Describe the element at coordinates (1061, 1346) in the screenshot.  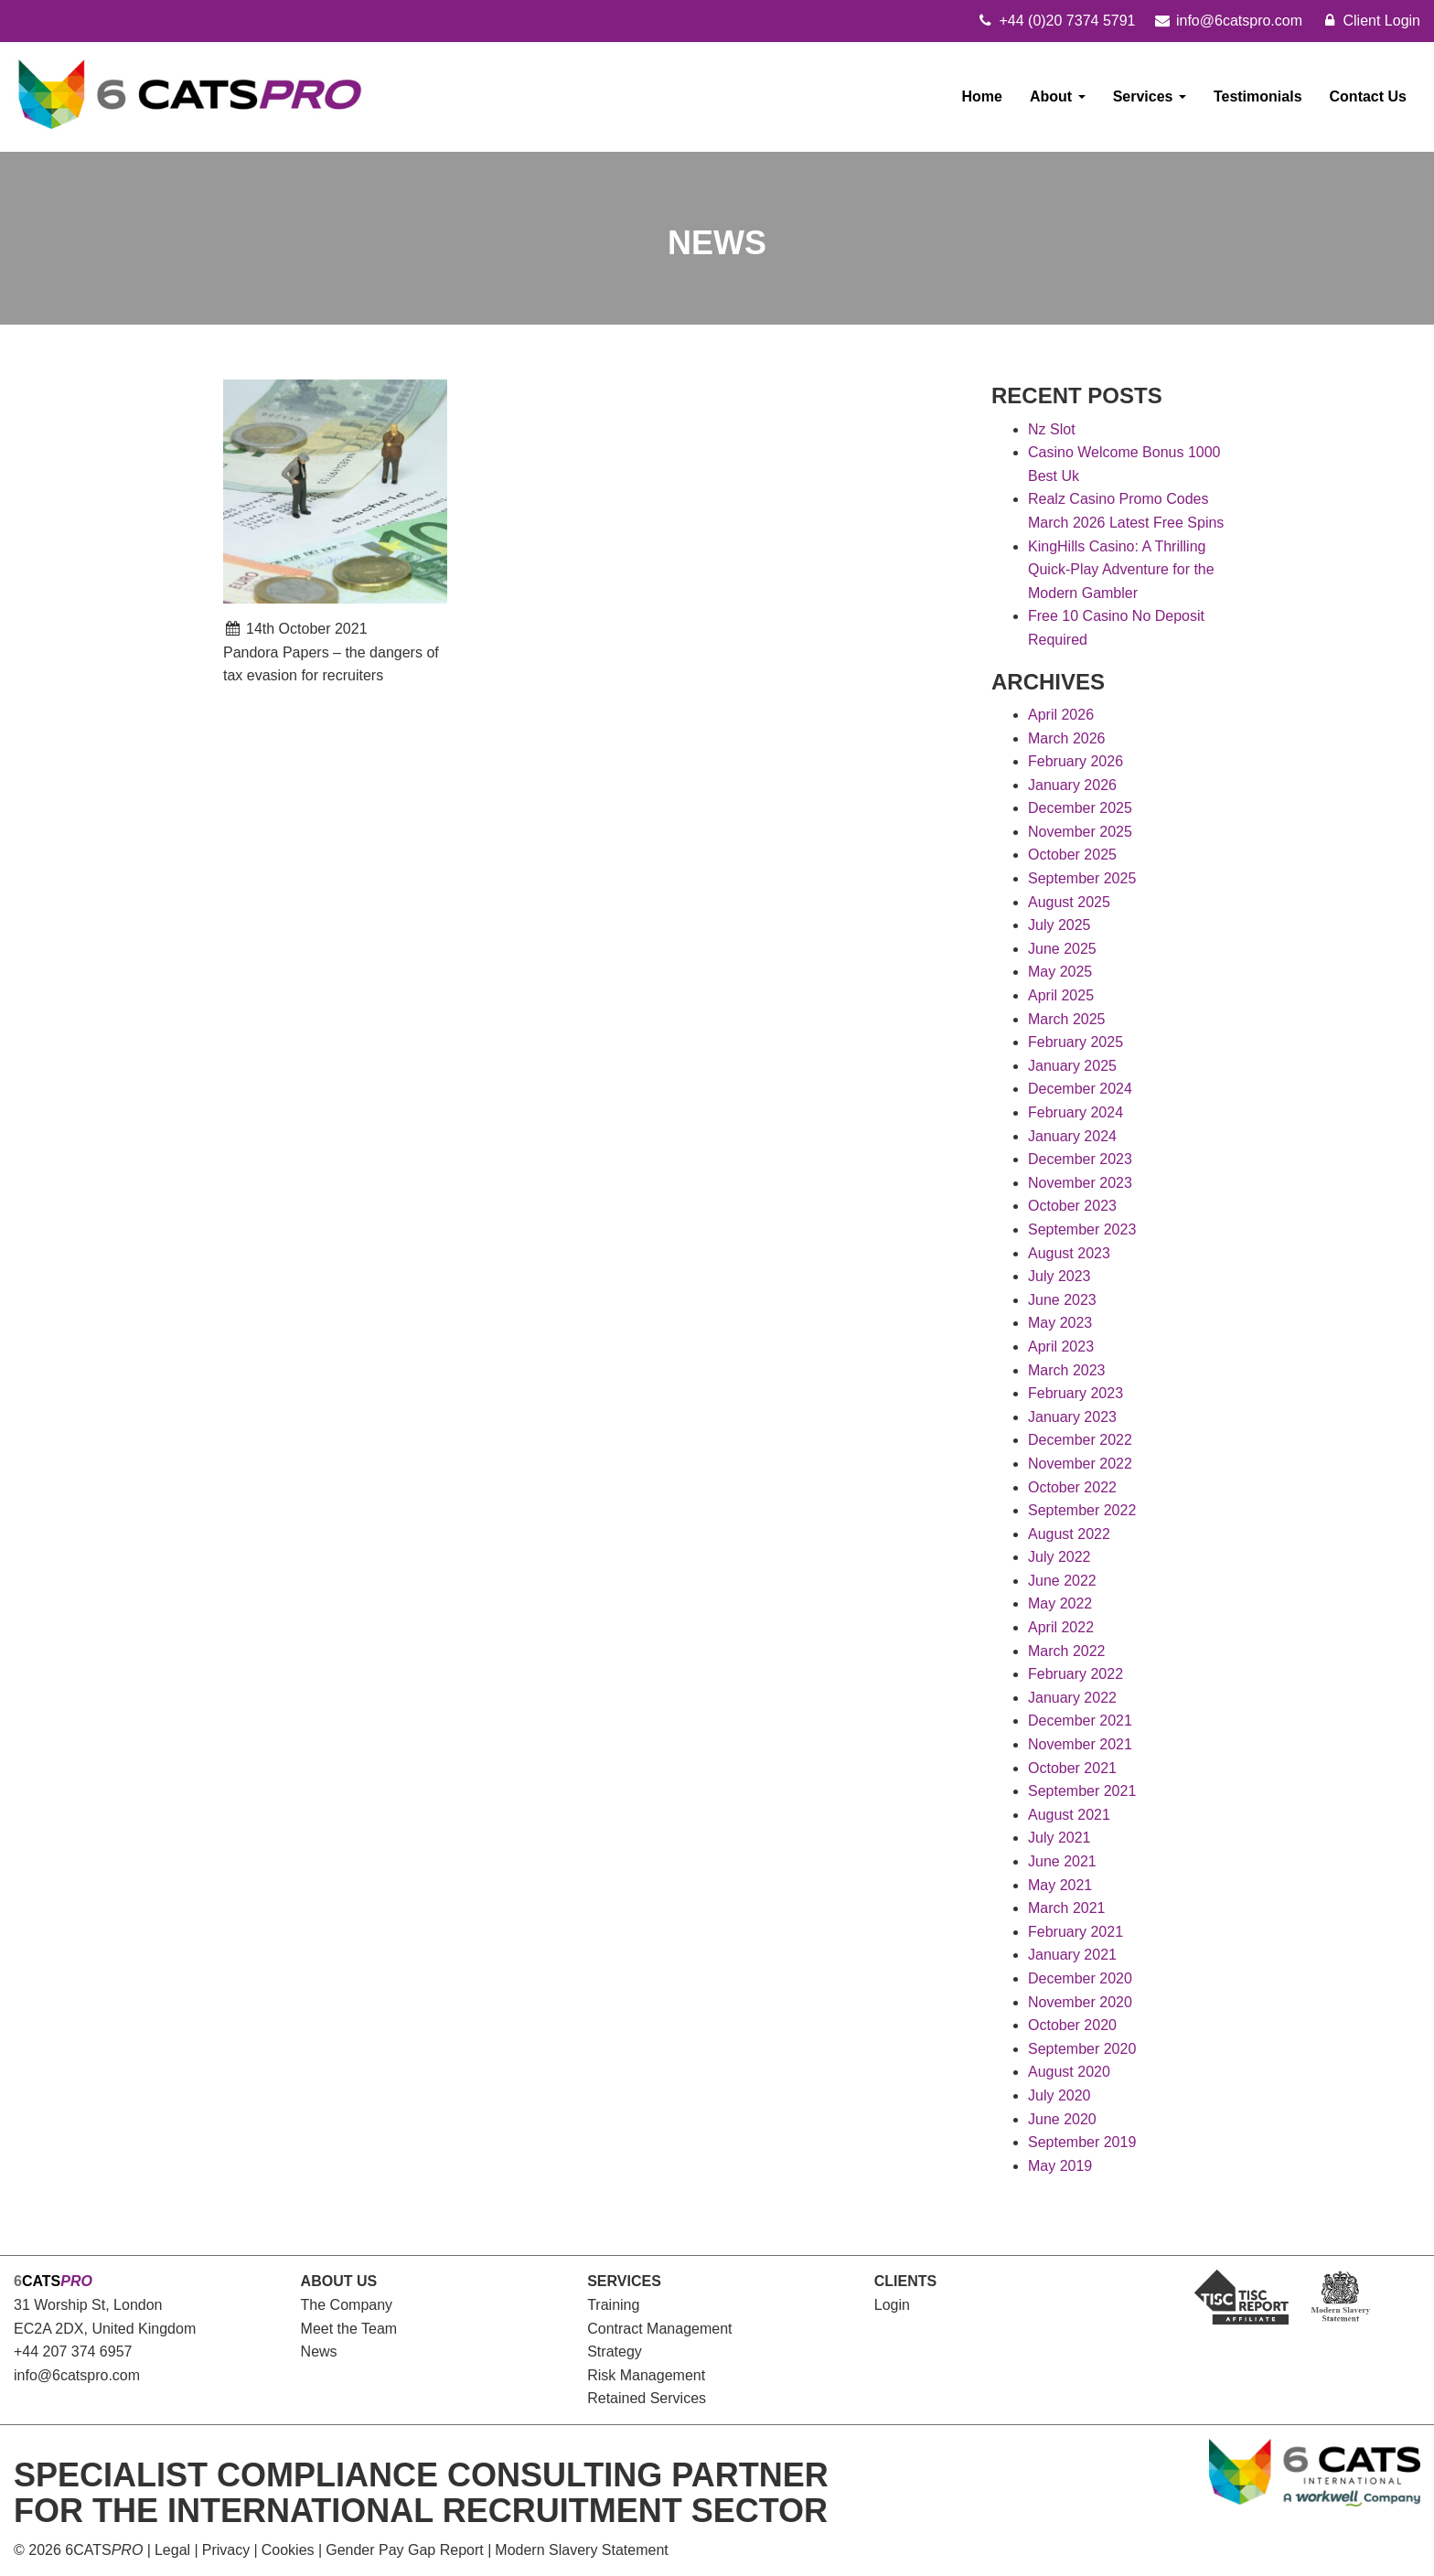
I see `April 2023` at that location.